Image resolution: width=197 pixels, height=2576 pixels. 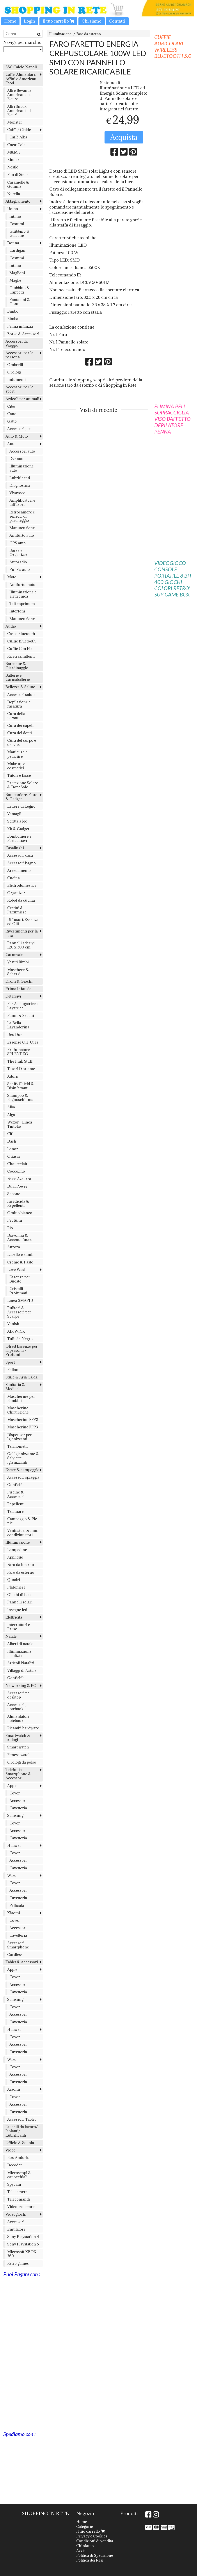 What do you see at coordinates (14, 122) in the screenshot?
I see `Monster` at bounding box center [14, 122].